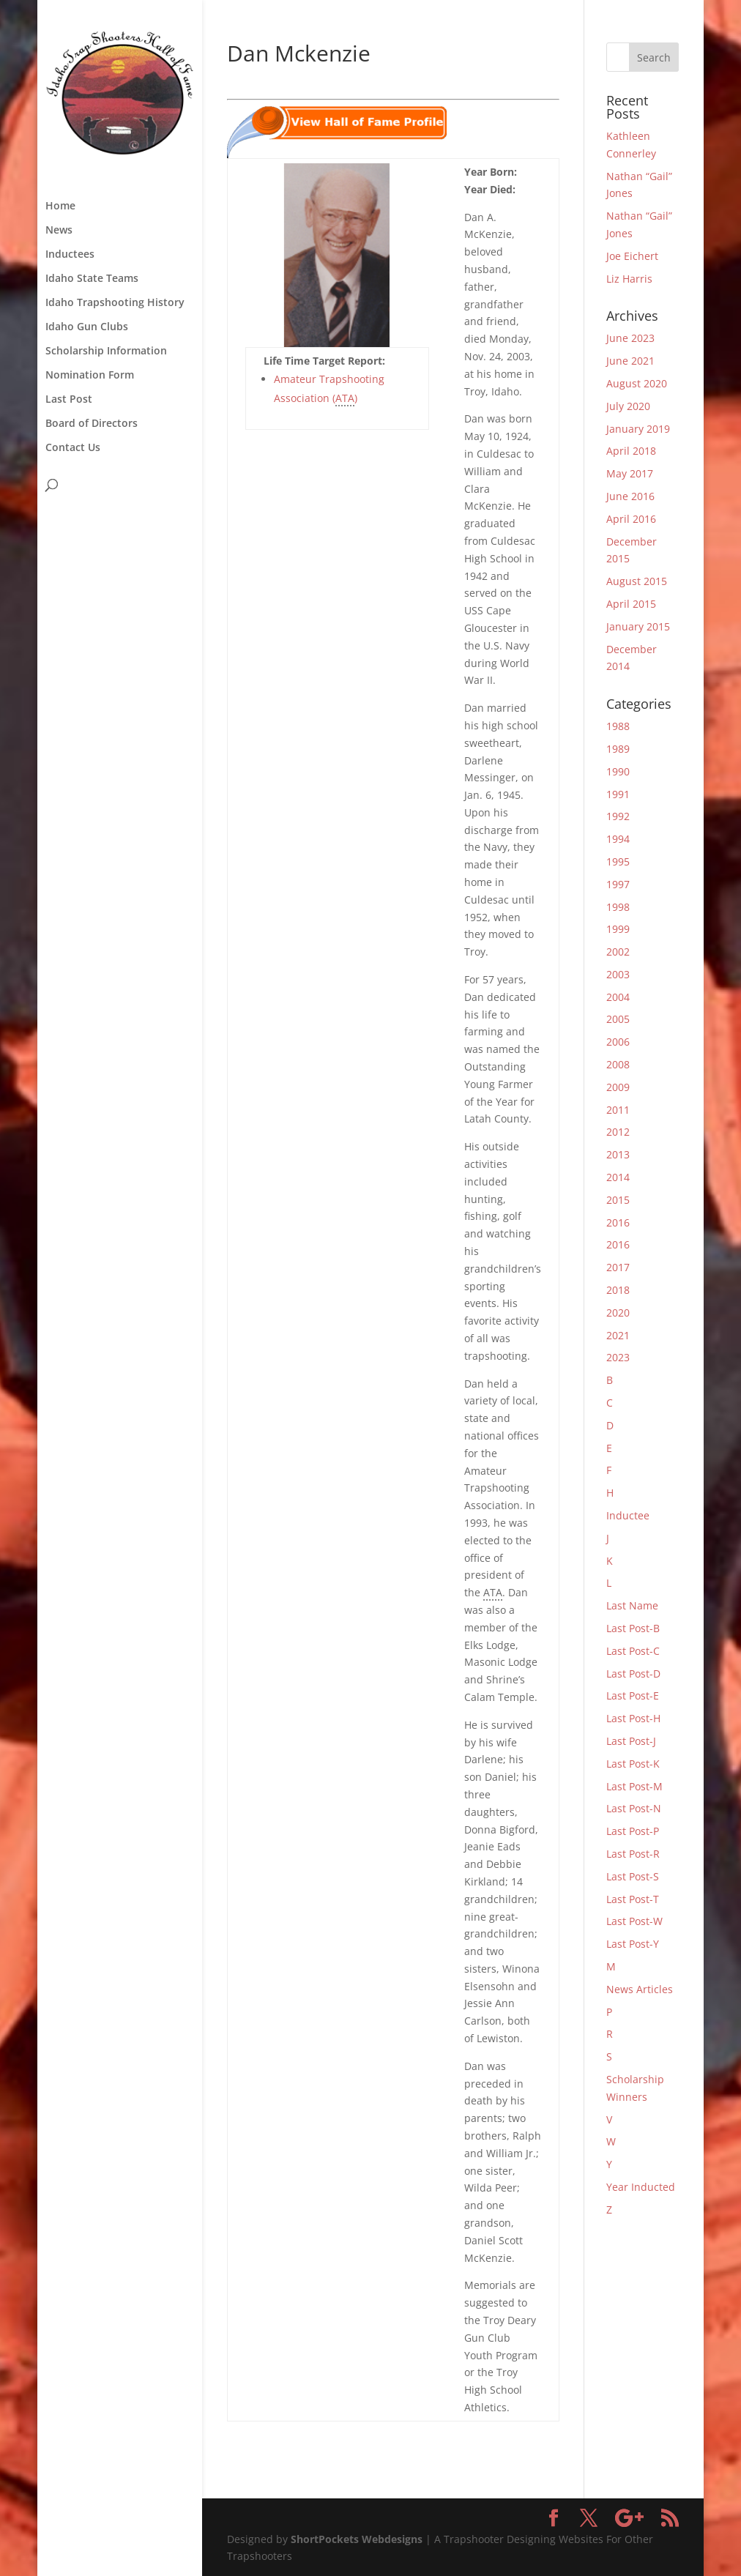 The image size is (741, 2576). I want to click on August 2020, so click(636, 383).